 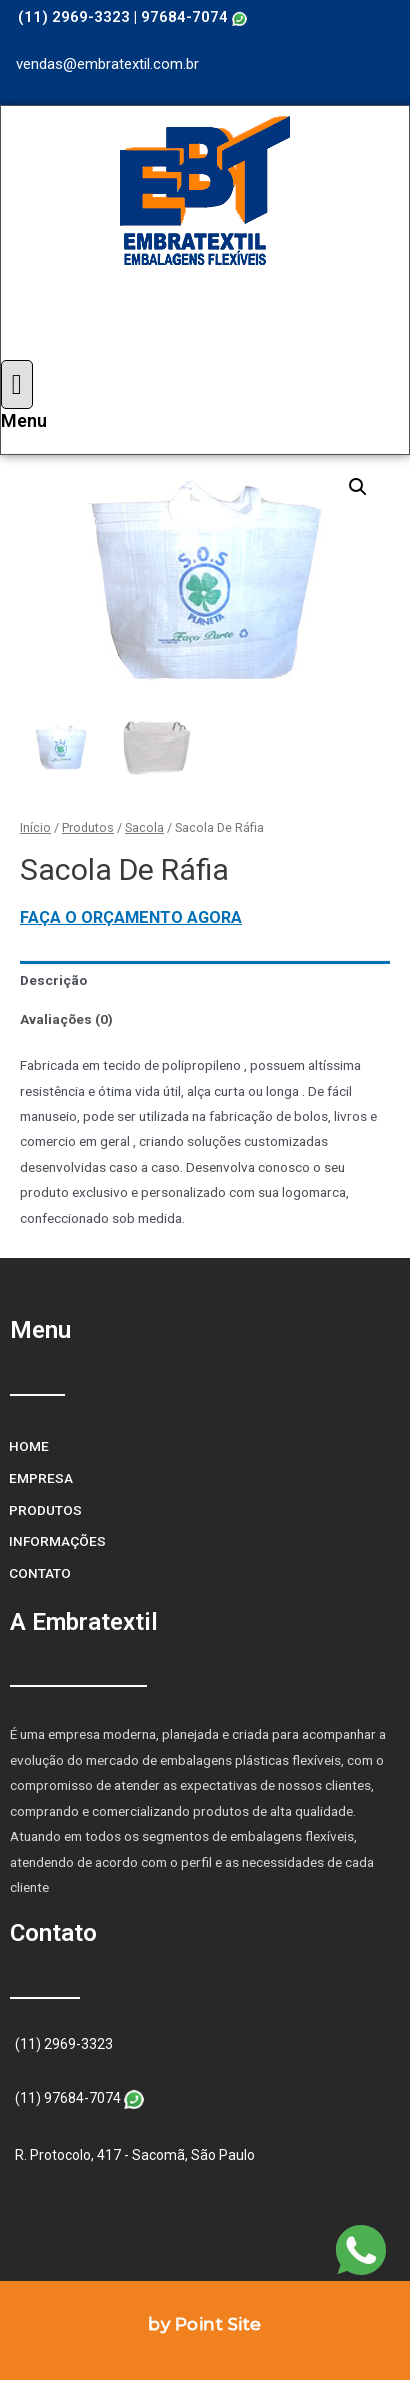 What do you see at coordinates (35, 827) in the screenshot?
I see `Início` at bounding box center [35, 827].